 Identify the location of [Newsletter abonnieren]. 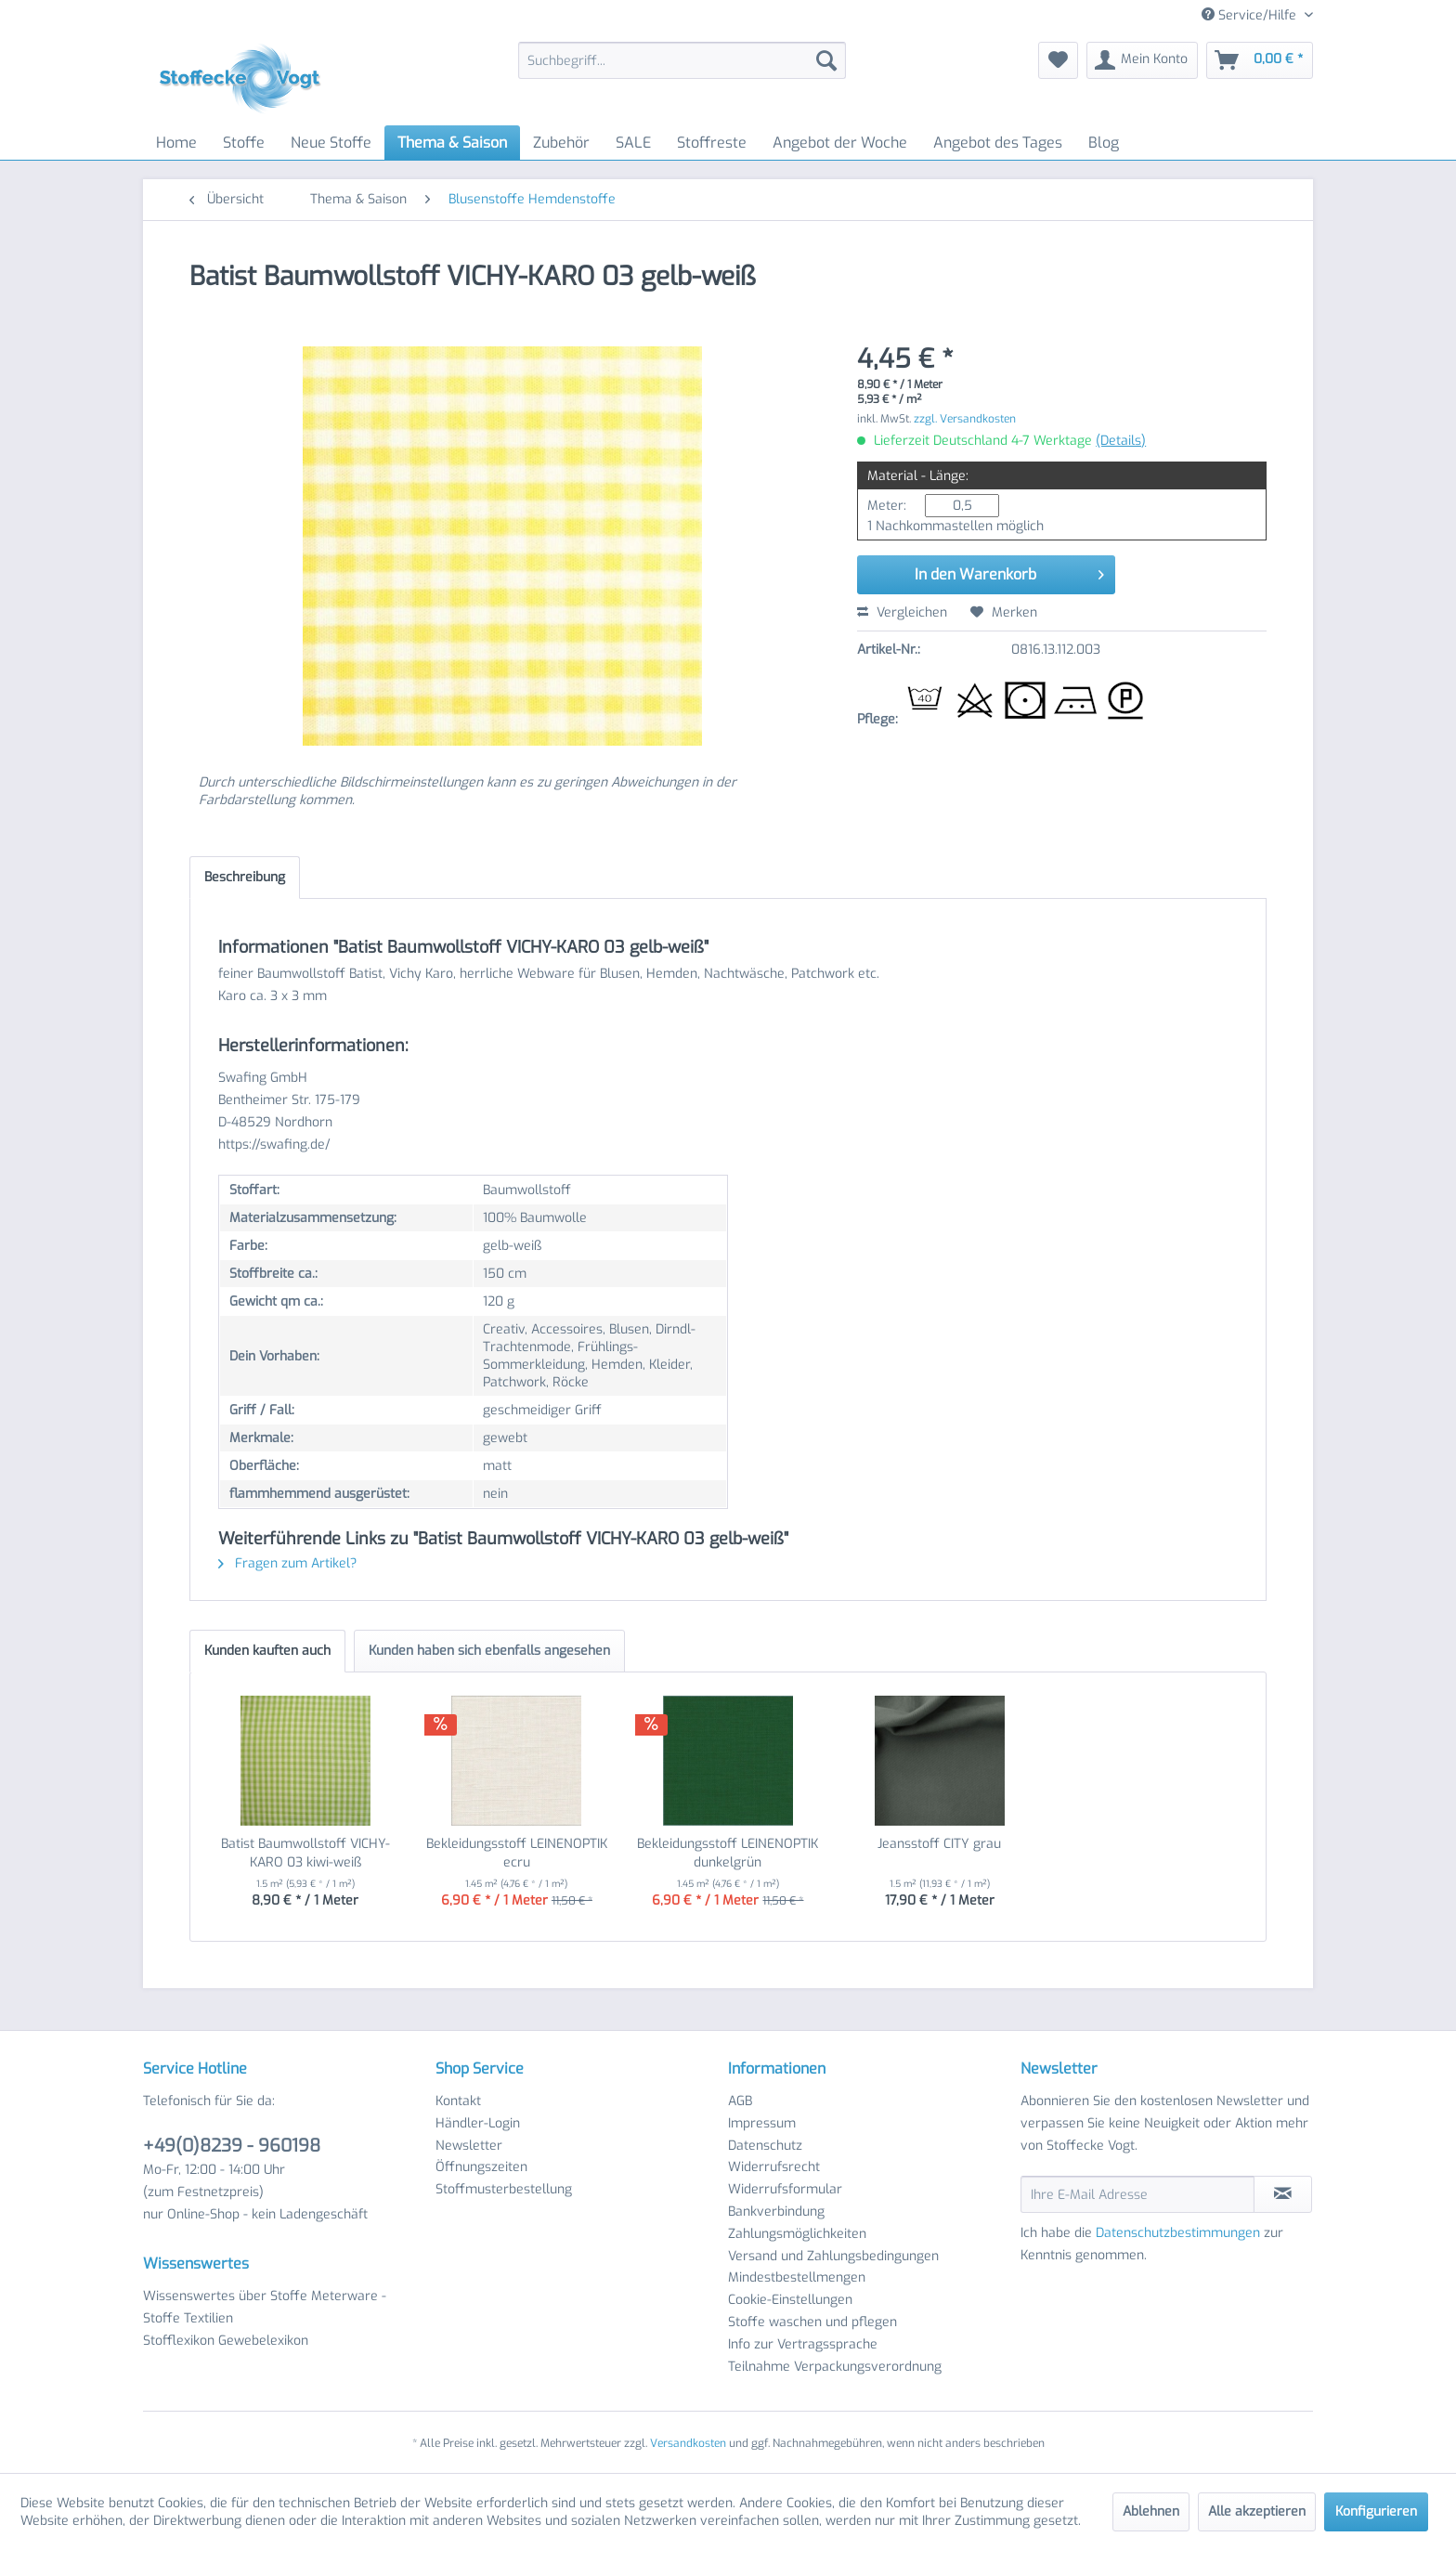
(1283, 2194).